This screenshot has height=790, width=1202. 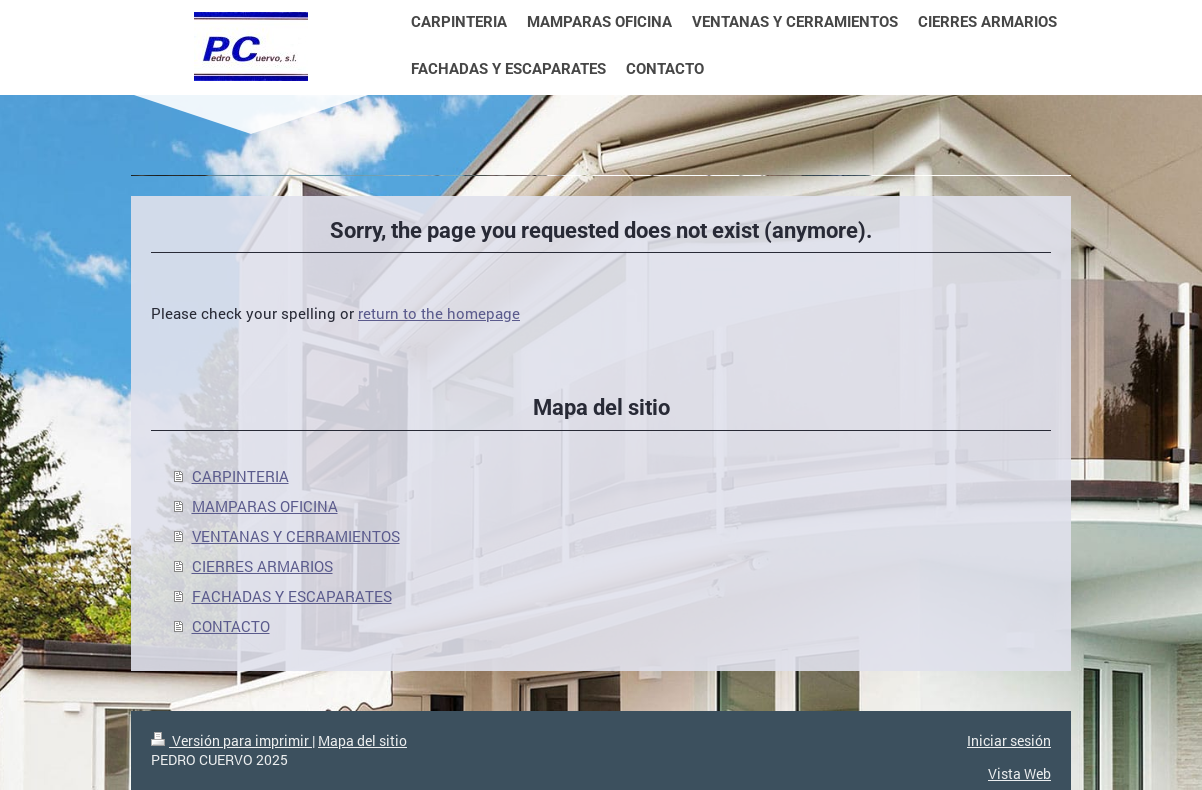 What do you see at coordinates (262, 566) in the screenshot?
I see `CIERRES ARMARIOS` at bounding box center [262, 566].